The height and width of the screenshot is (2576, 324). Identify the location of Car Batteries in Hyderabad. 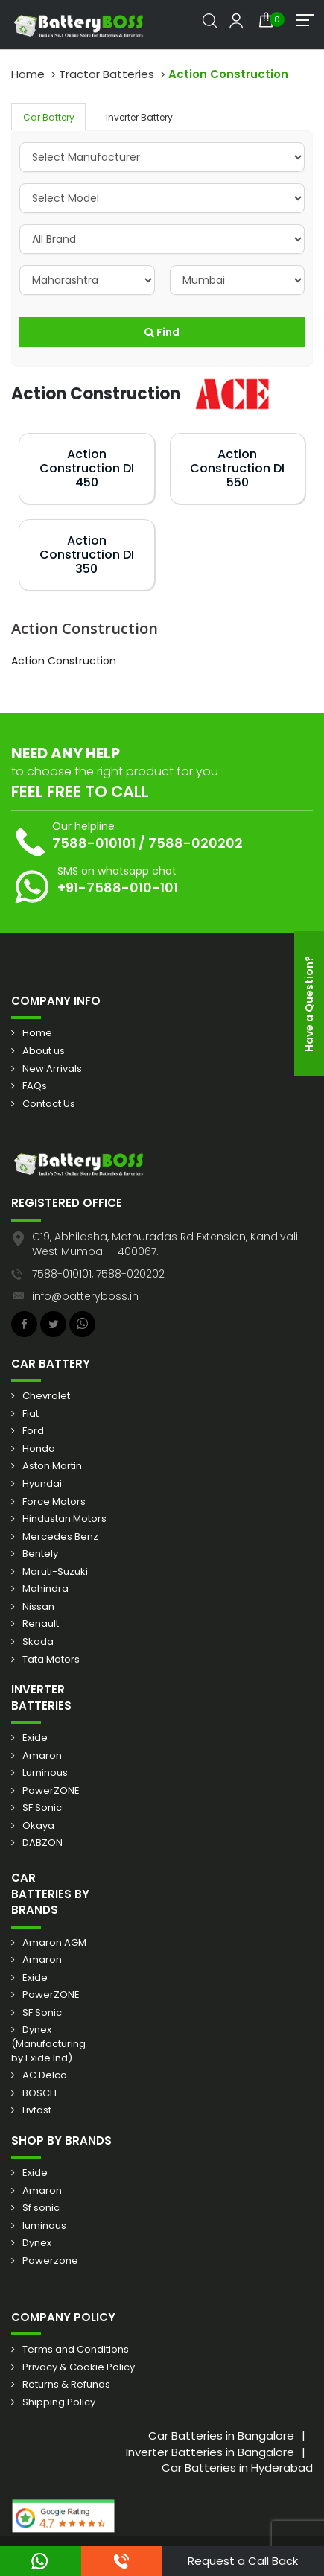
(237, 2467).